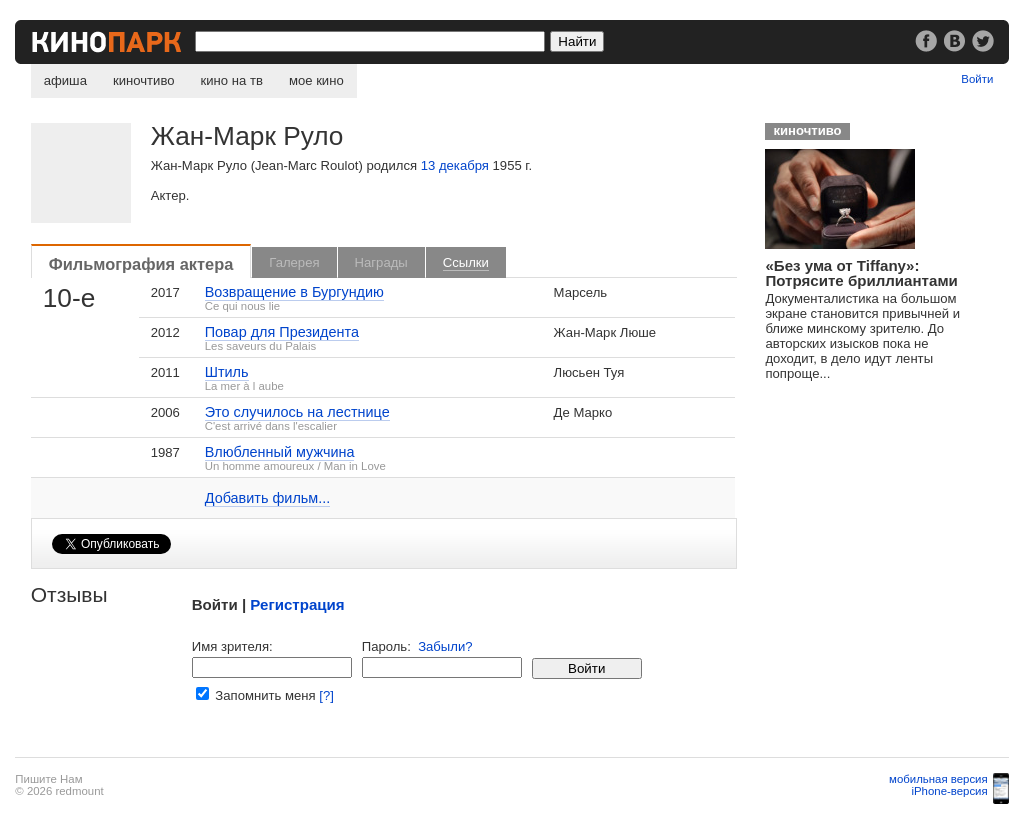  Describe the element at coordinates (280, 452) in the screenshot. I see `Влюбленный мужчина` at that location.